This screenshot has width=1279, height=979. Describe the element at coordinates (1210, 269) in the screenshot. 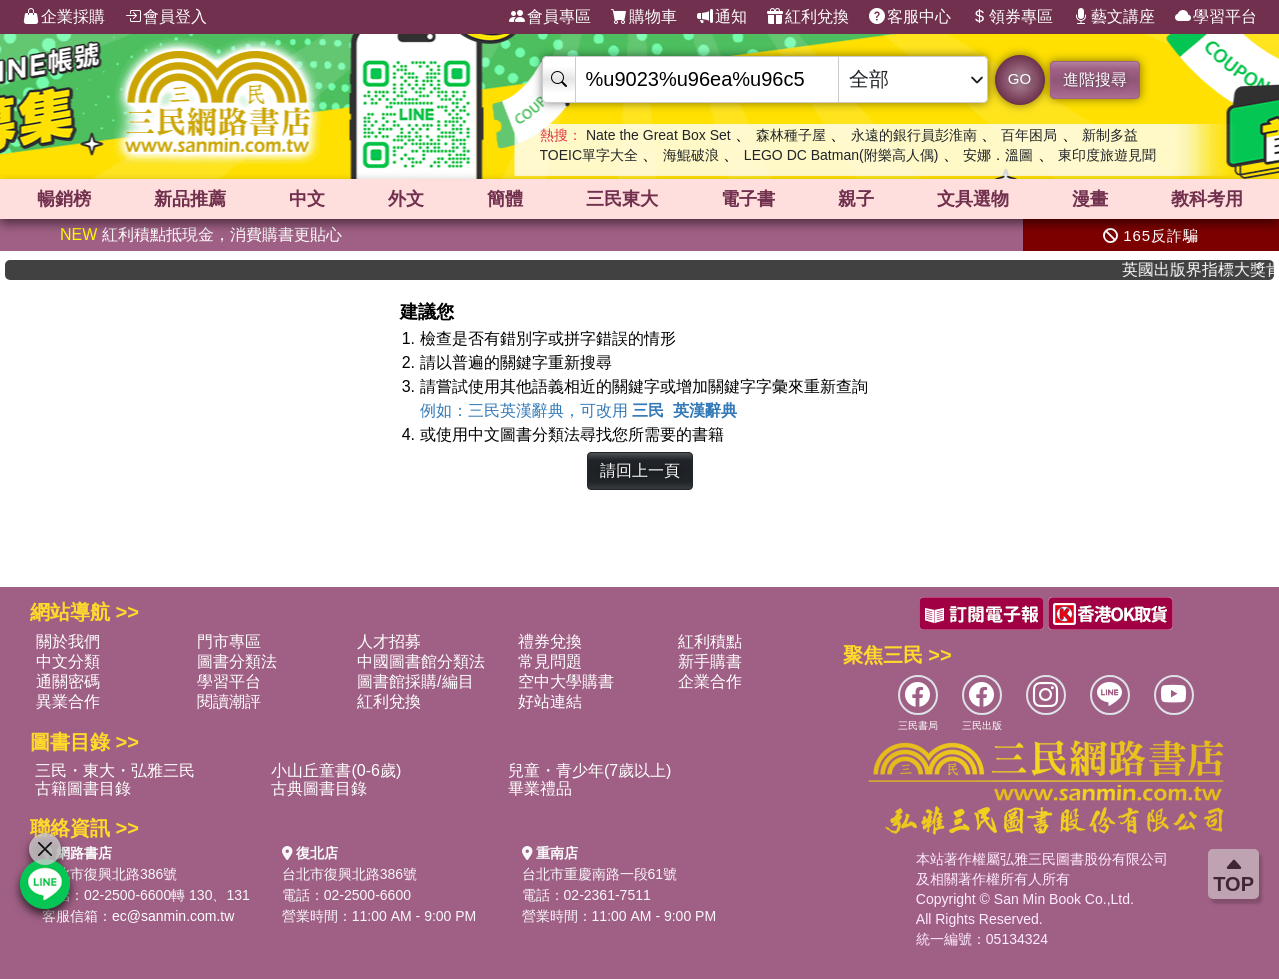

I see `英國出版界指標大獎肯定！A.F. Steadman 獲年度作家，《史坎德》系列帶你踏上熱血奇幻旅程` at that location.